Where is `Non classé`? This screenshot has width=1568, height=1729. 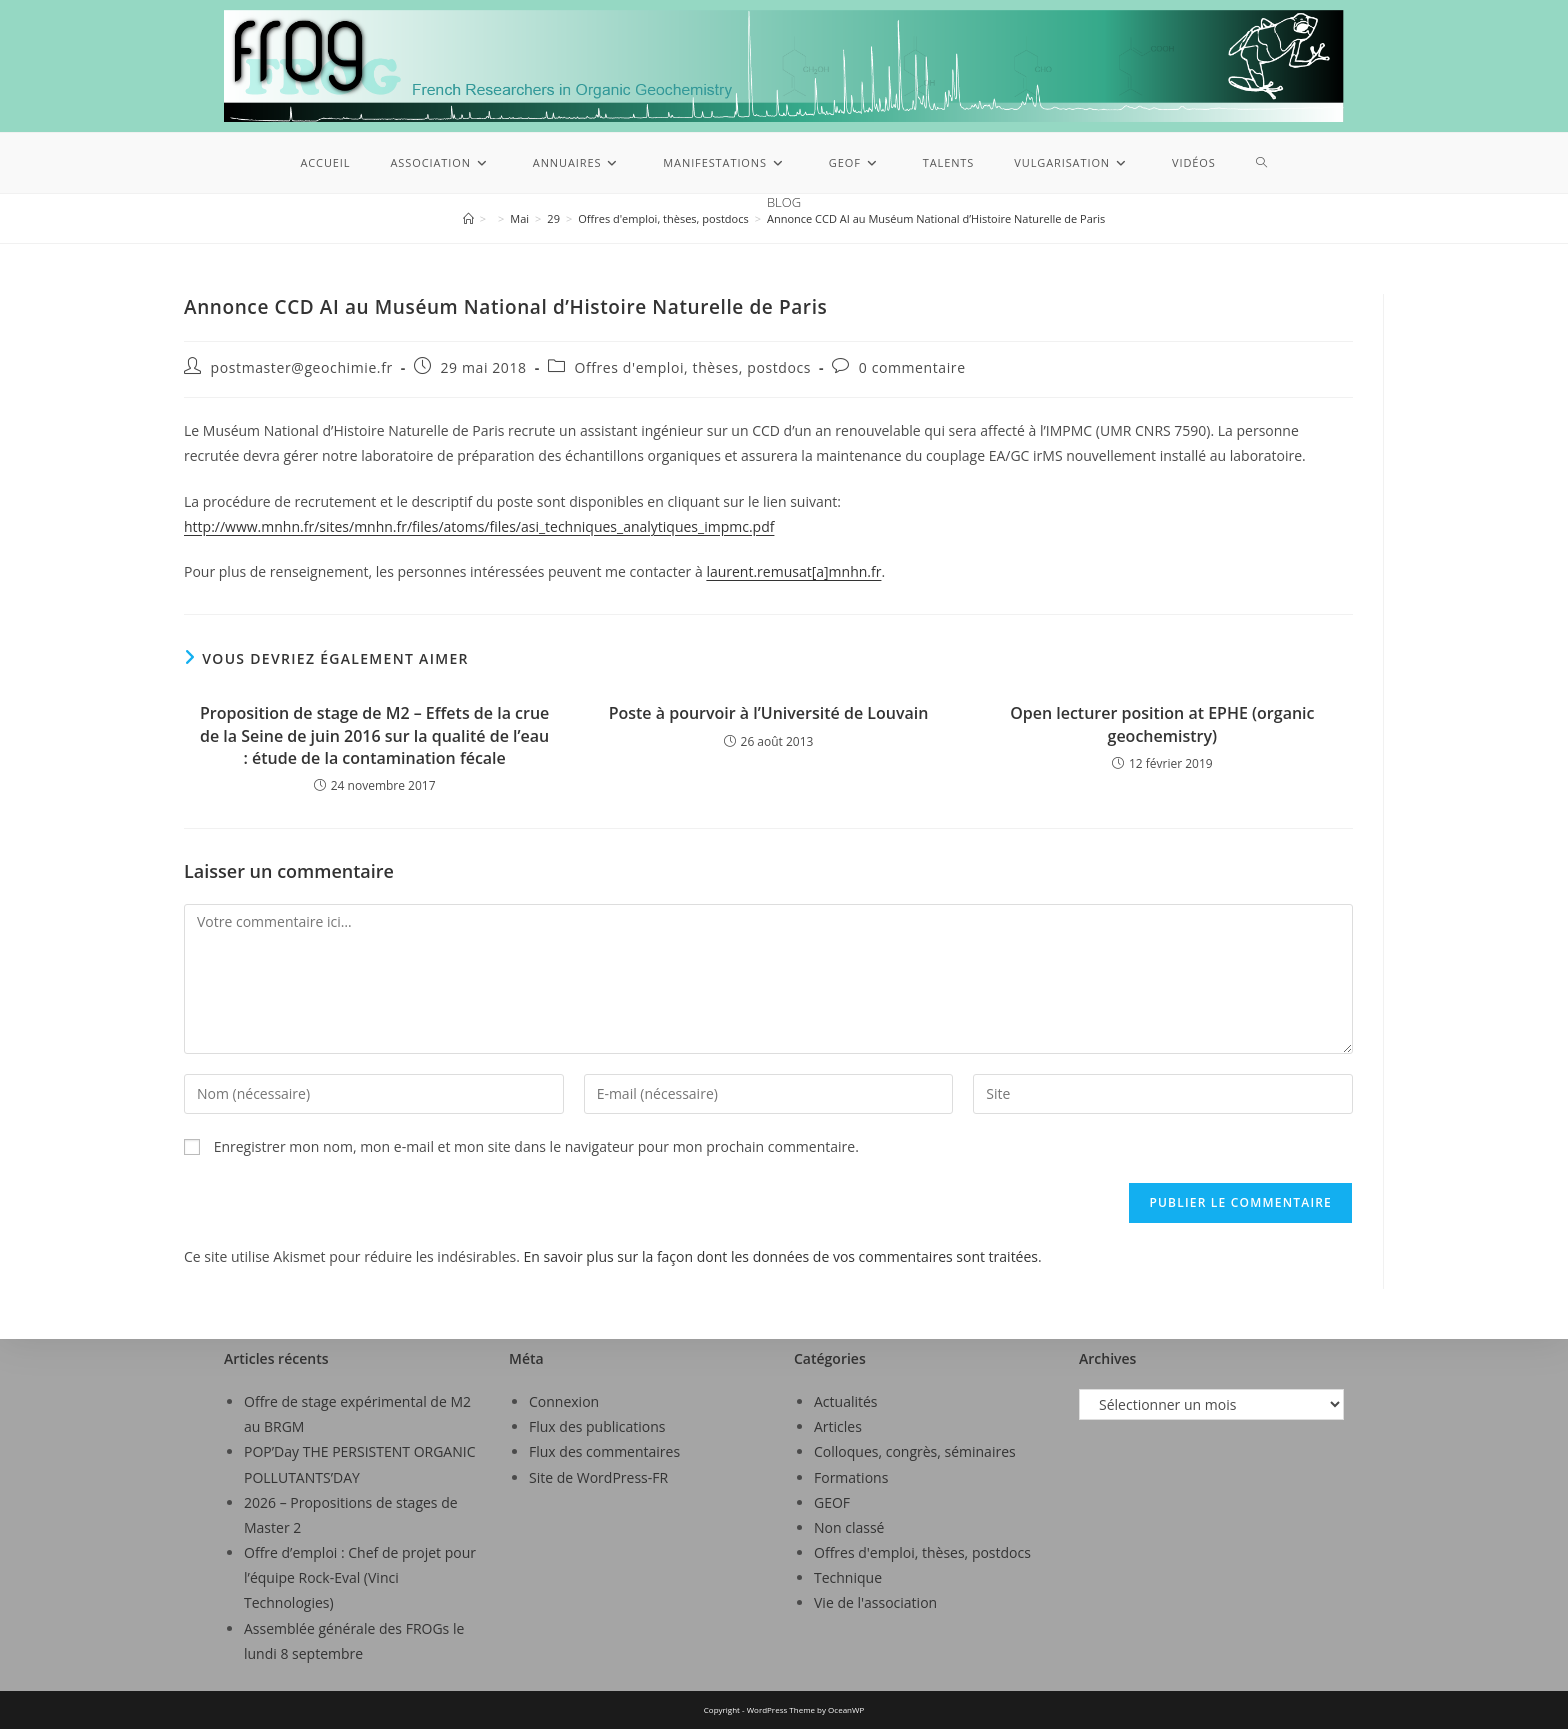
Non classé is located at coordinates (849, 1527).